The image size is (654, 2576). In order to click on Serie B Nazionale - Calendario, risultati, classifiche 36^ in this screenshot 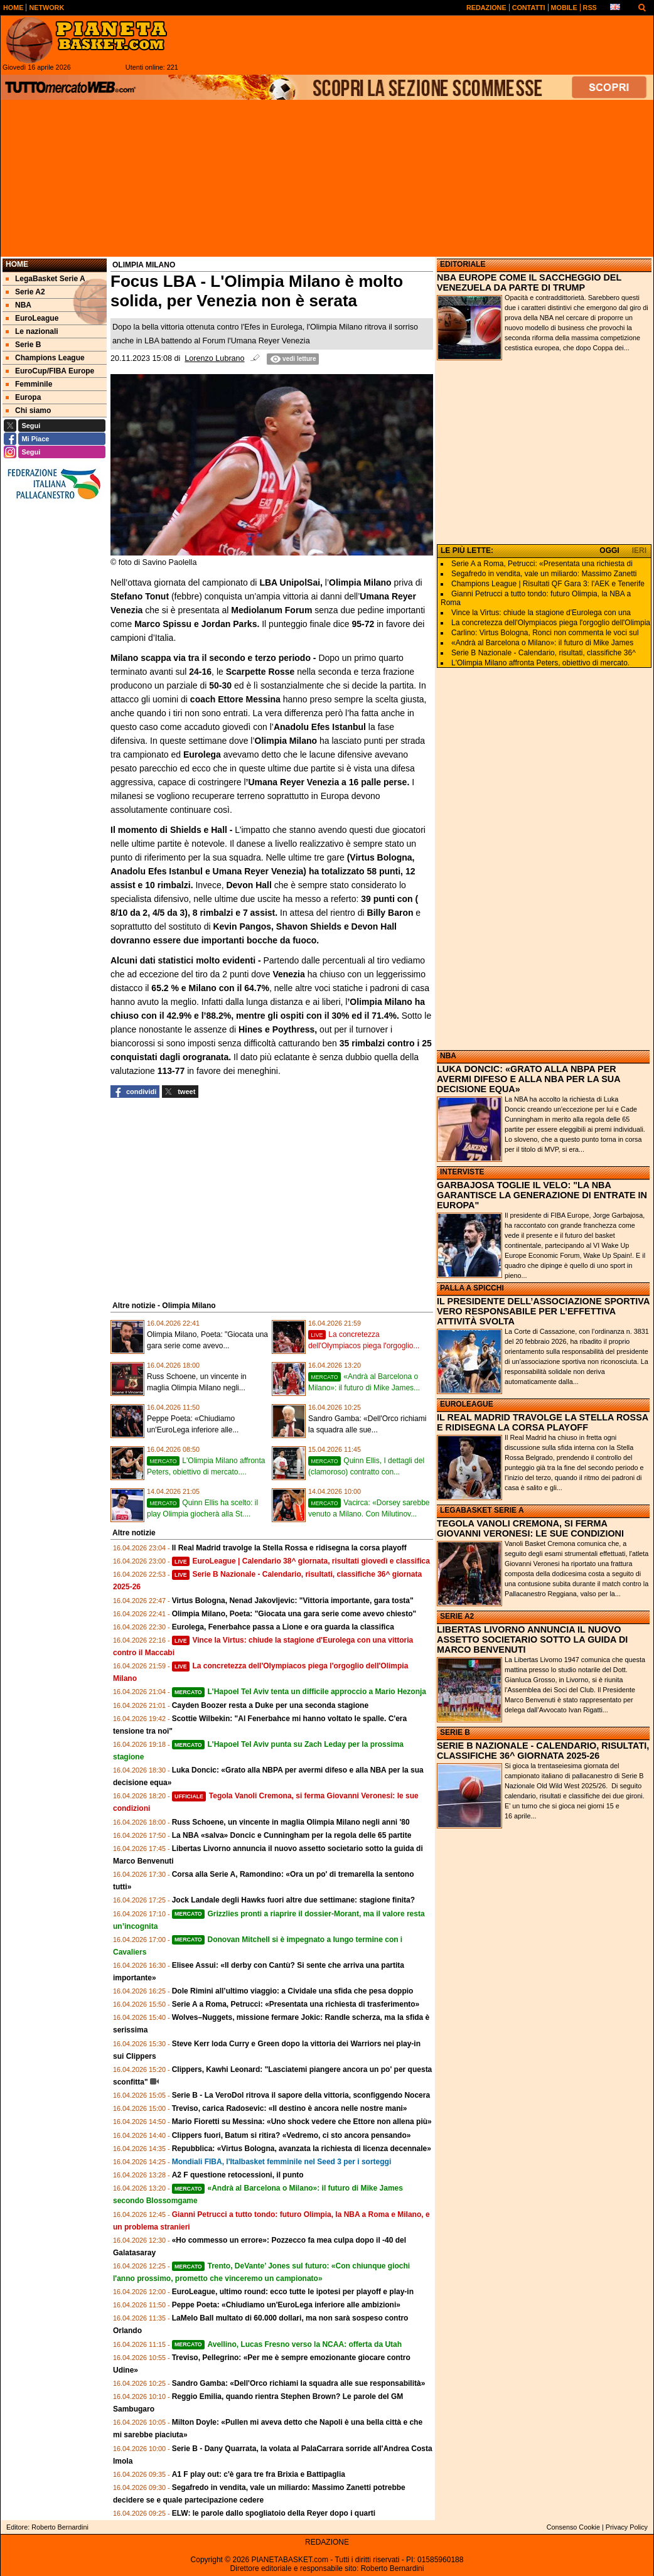, I will do `click(543, 652)`.